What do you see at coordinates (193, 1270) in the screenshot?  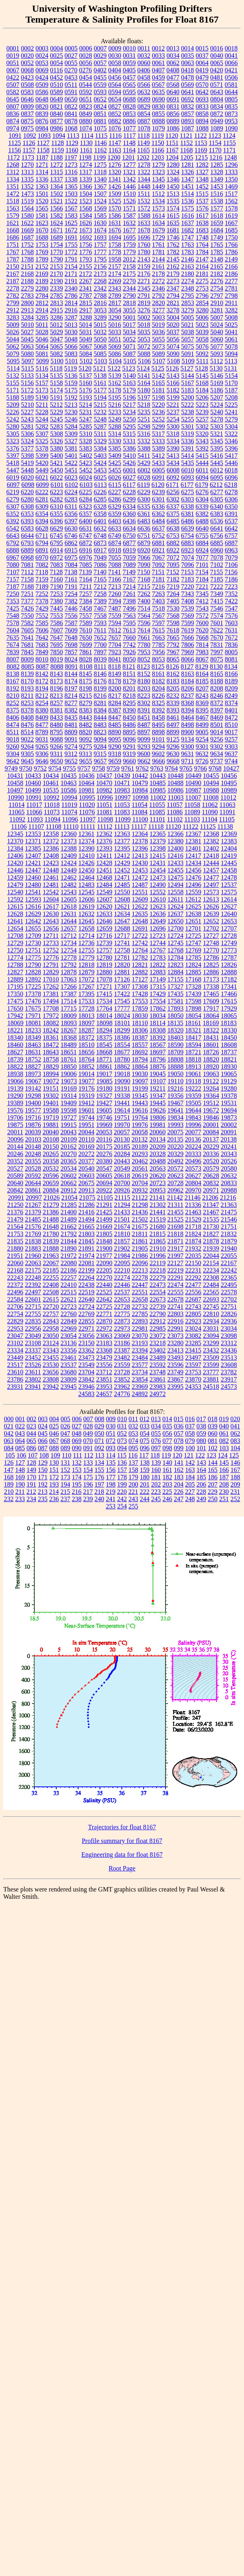 I see `22231` at bounding box center [193, 1270].